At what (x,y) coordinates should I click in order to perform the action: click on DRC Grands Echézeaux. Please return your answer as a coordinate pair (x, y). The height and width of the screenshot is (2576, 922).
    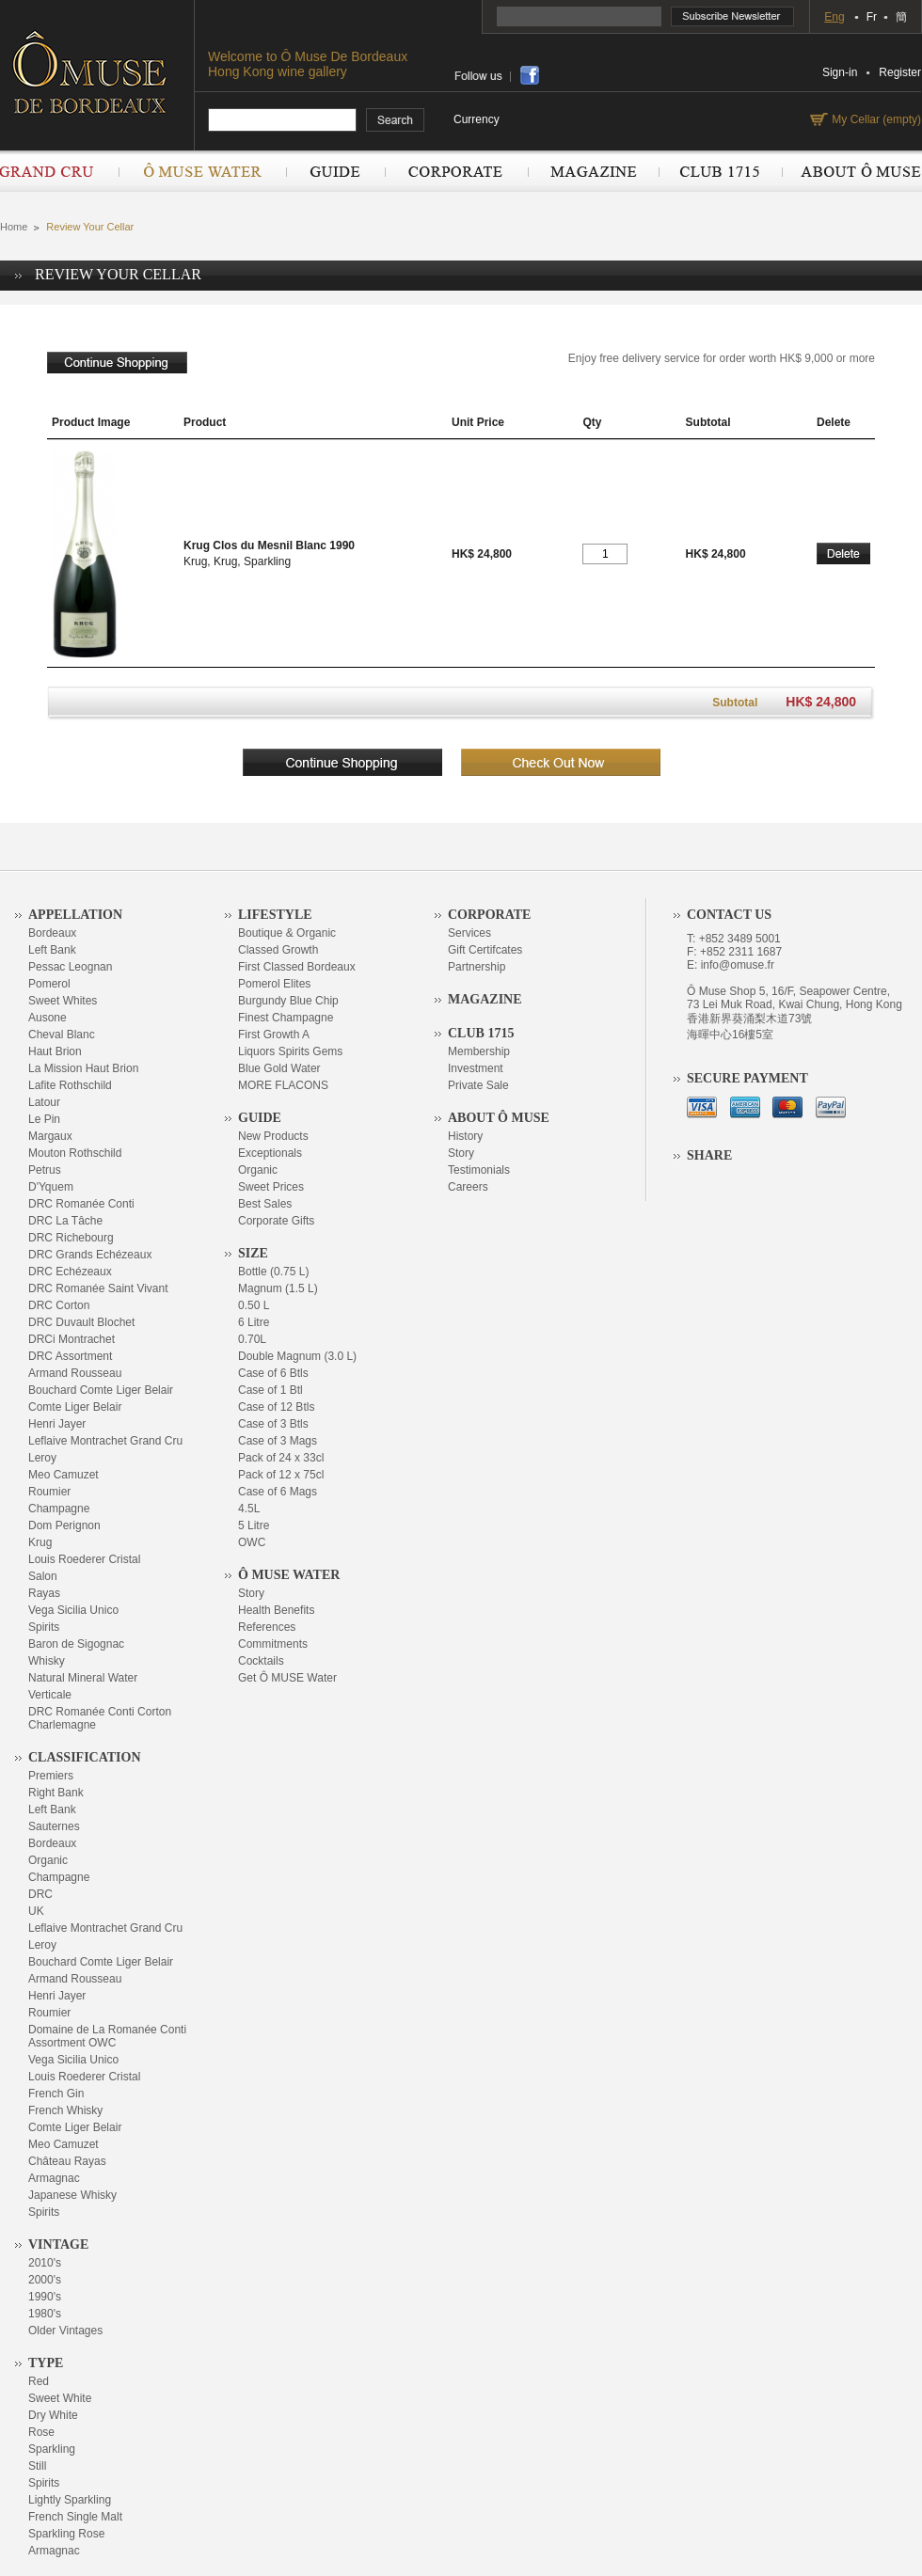
    Looking at the image, I should click on (89, 1254).